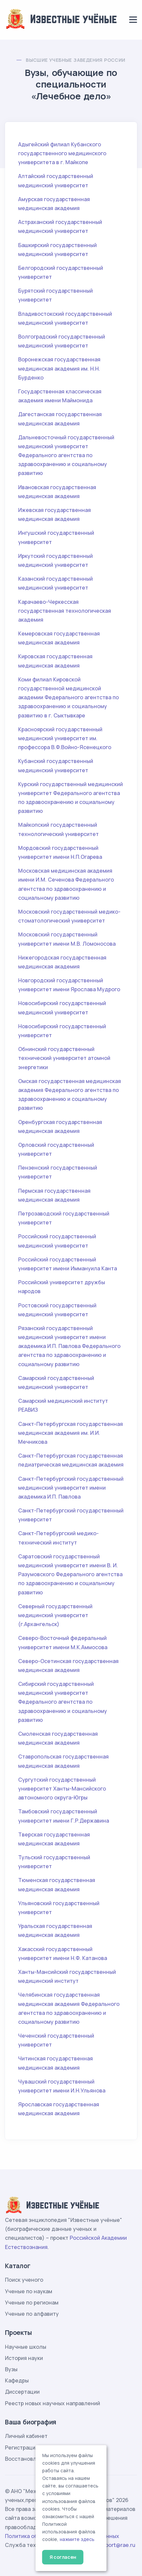 The image size is (142, 2576). I want to click on Личный кабинет, so click(26, 2436).